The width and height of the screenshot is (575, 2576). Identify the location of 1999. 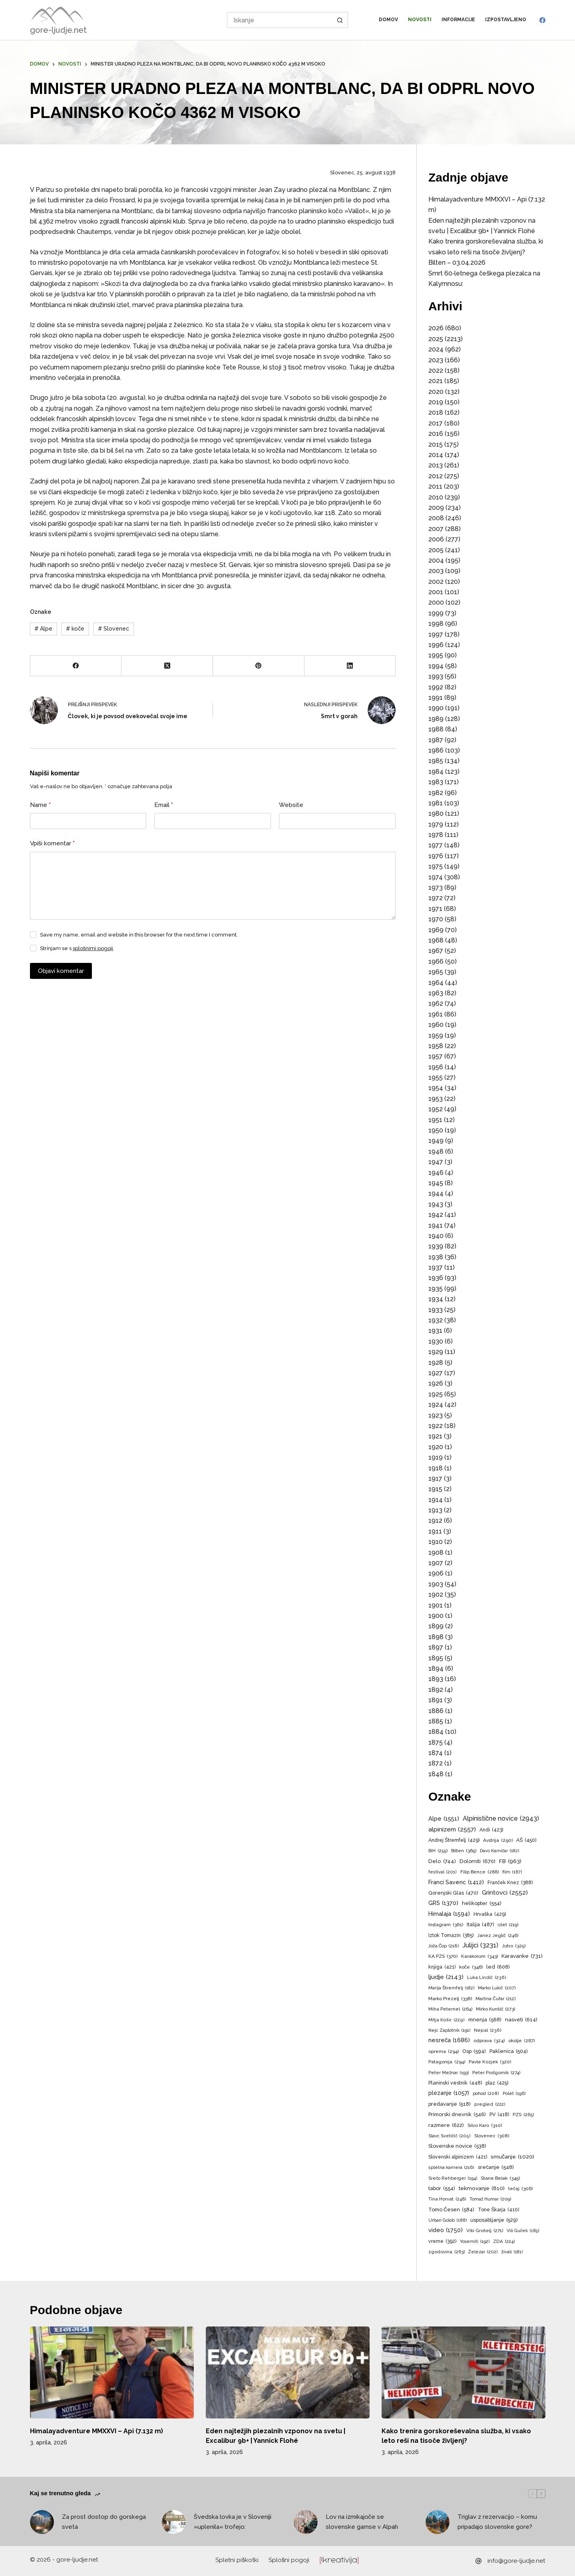
(436, 613).